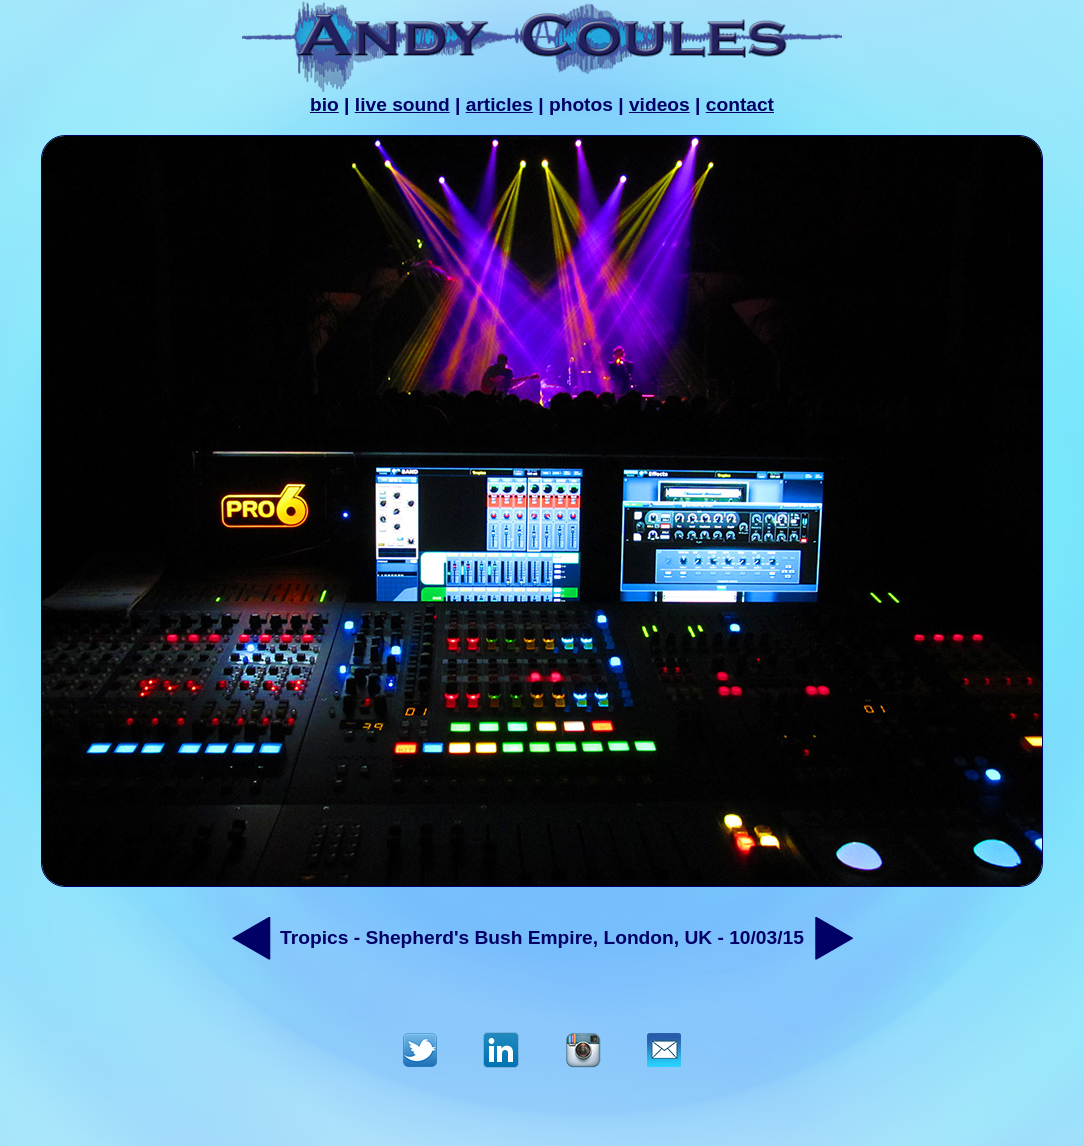 Image resolution: width=1084 pixels, height=1146 pixels. I want to click on contact, so click(740, 104).